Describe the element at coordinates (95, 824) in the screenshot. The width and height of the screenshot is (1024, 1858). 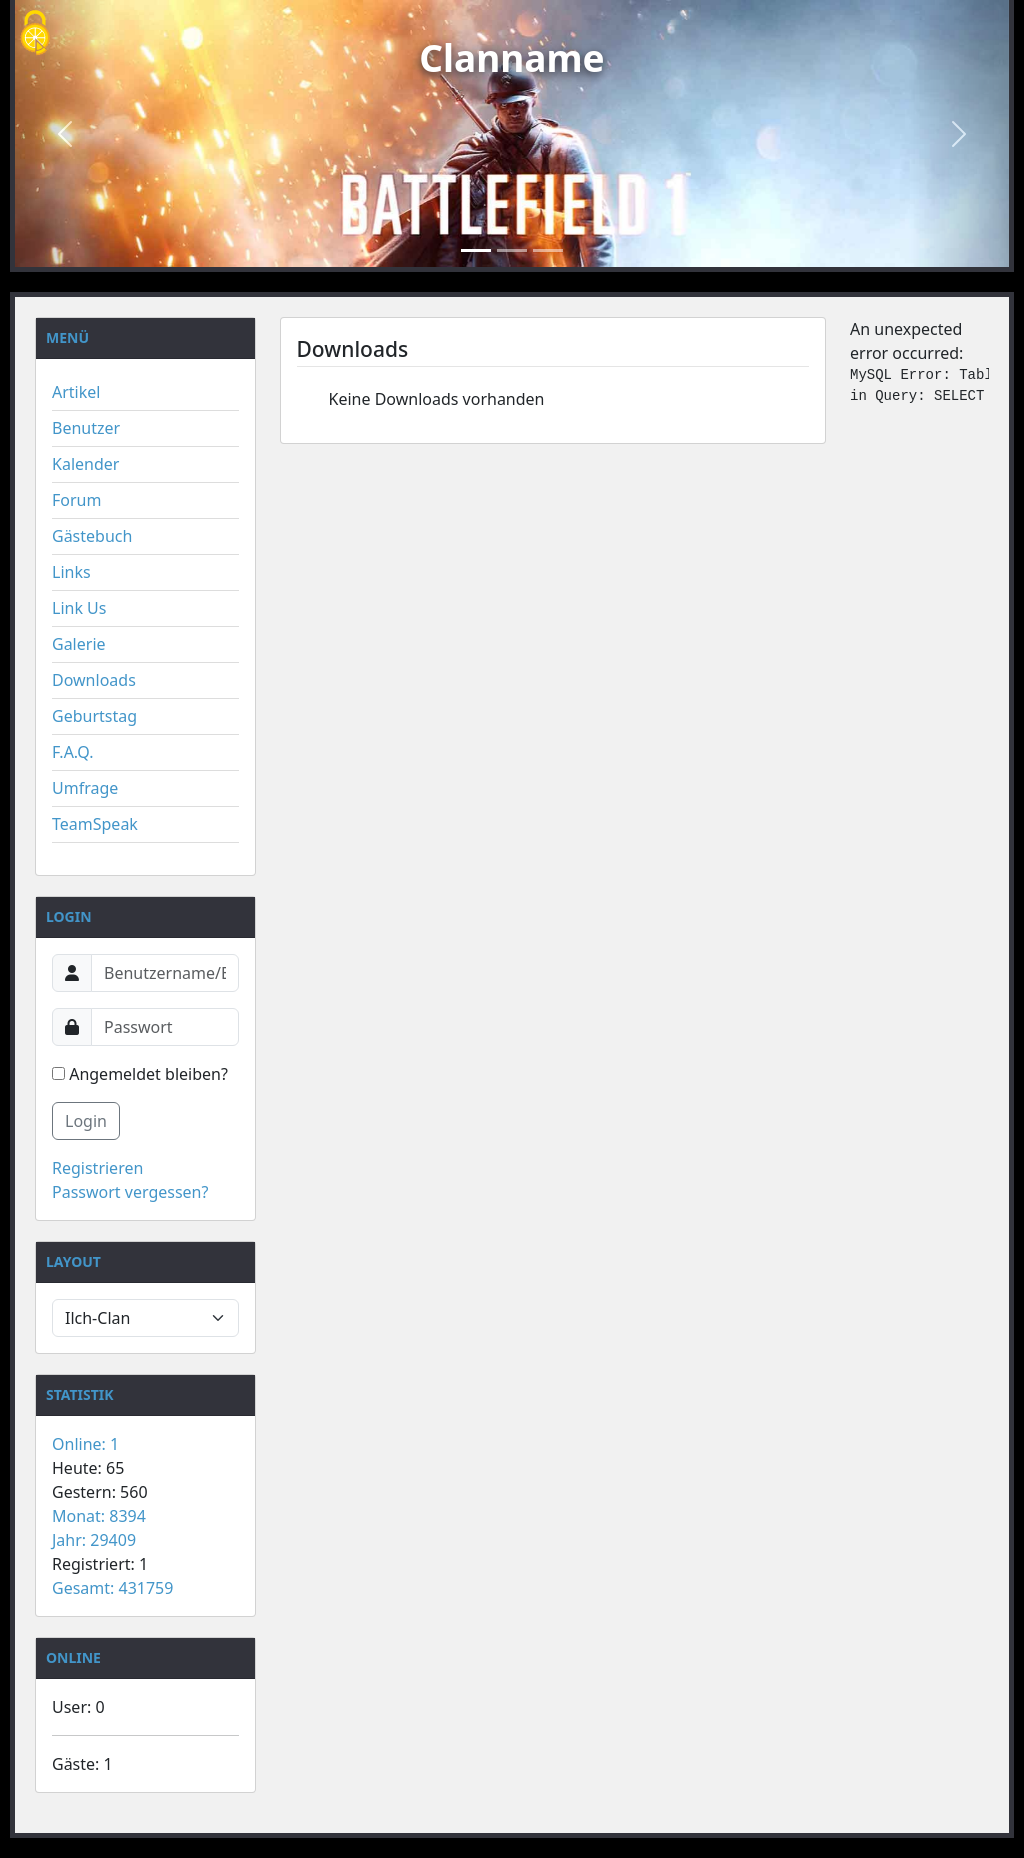
I see `TeamSpeak` at that location.